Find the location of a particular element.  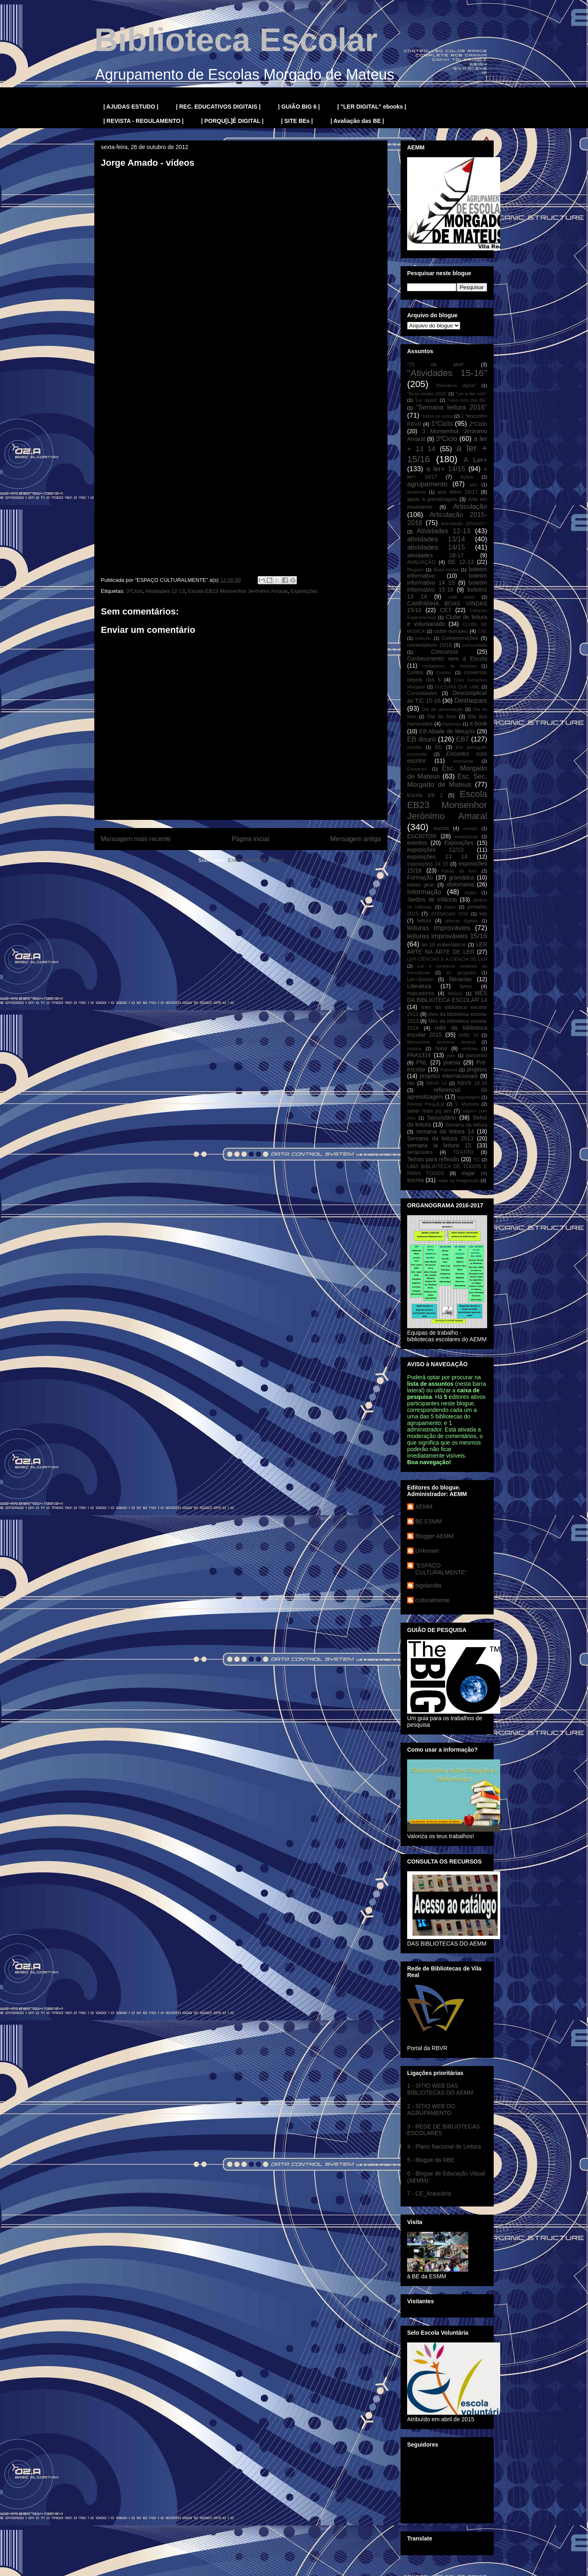

ler 10 matemáticos is located at coordinates (444, 945).